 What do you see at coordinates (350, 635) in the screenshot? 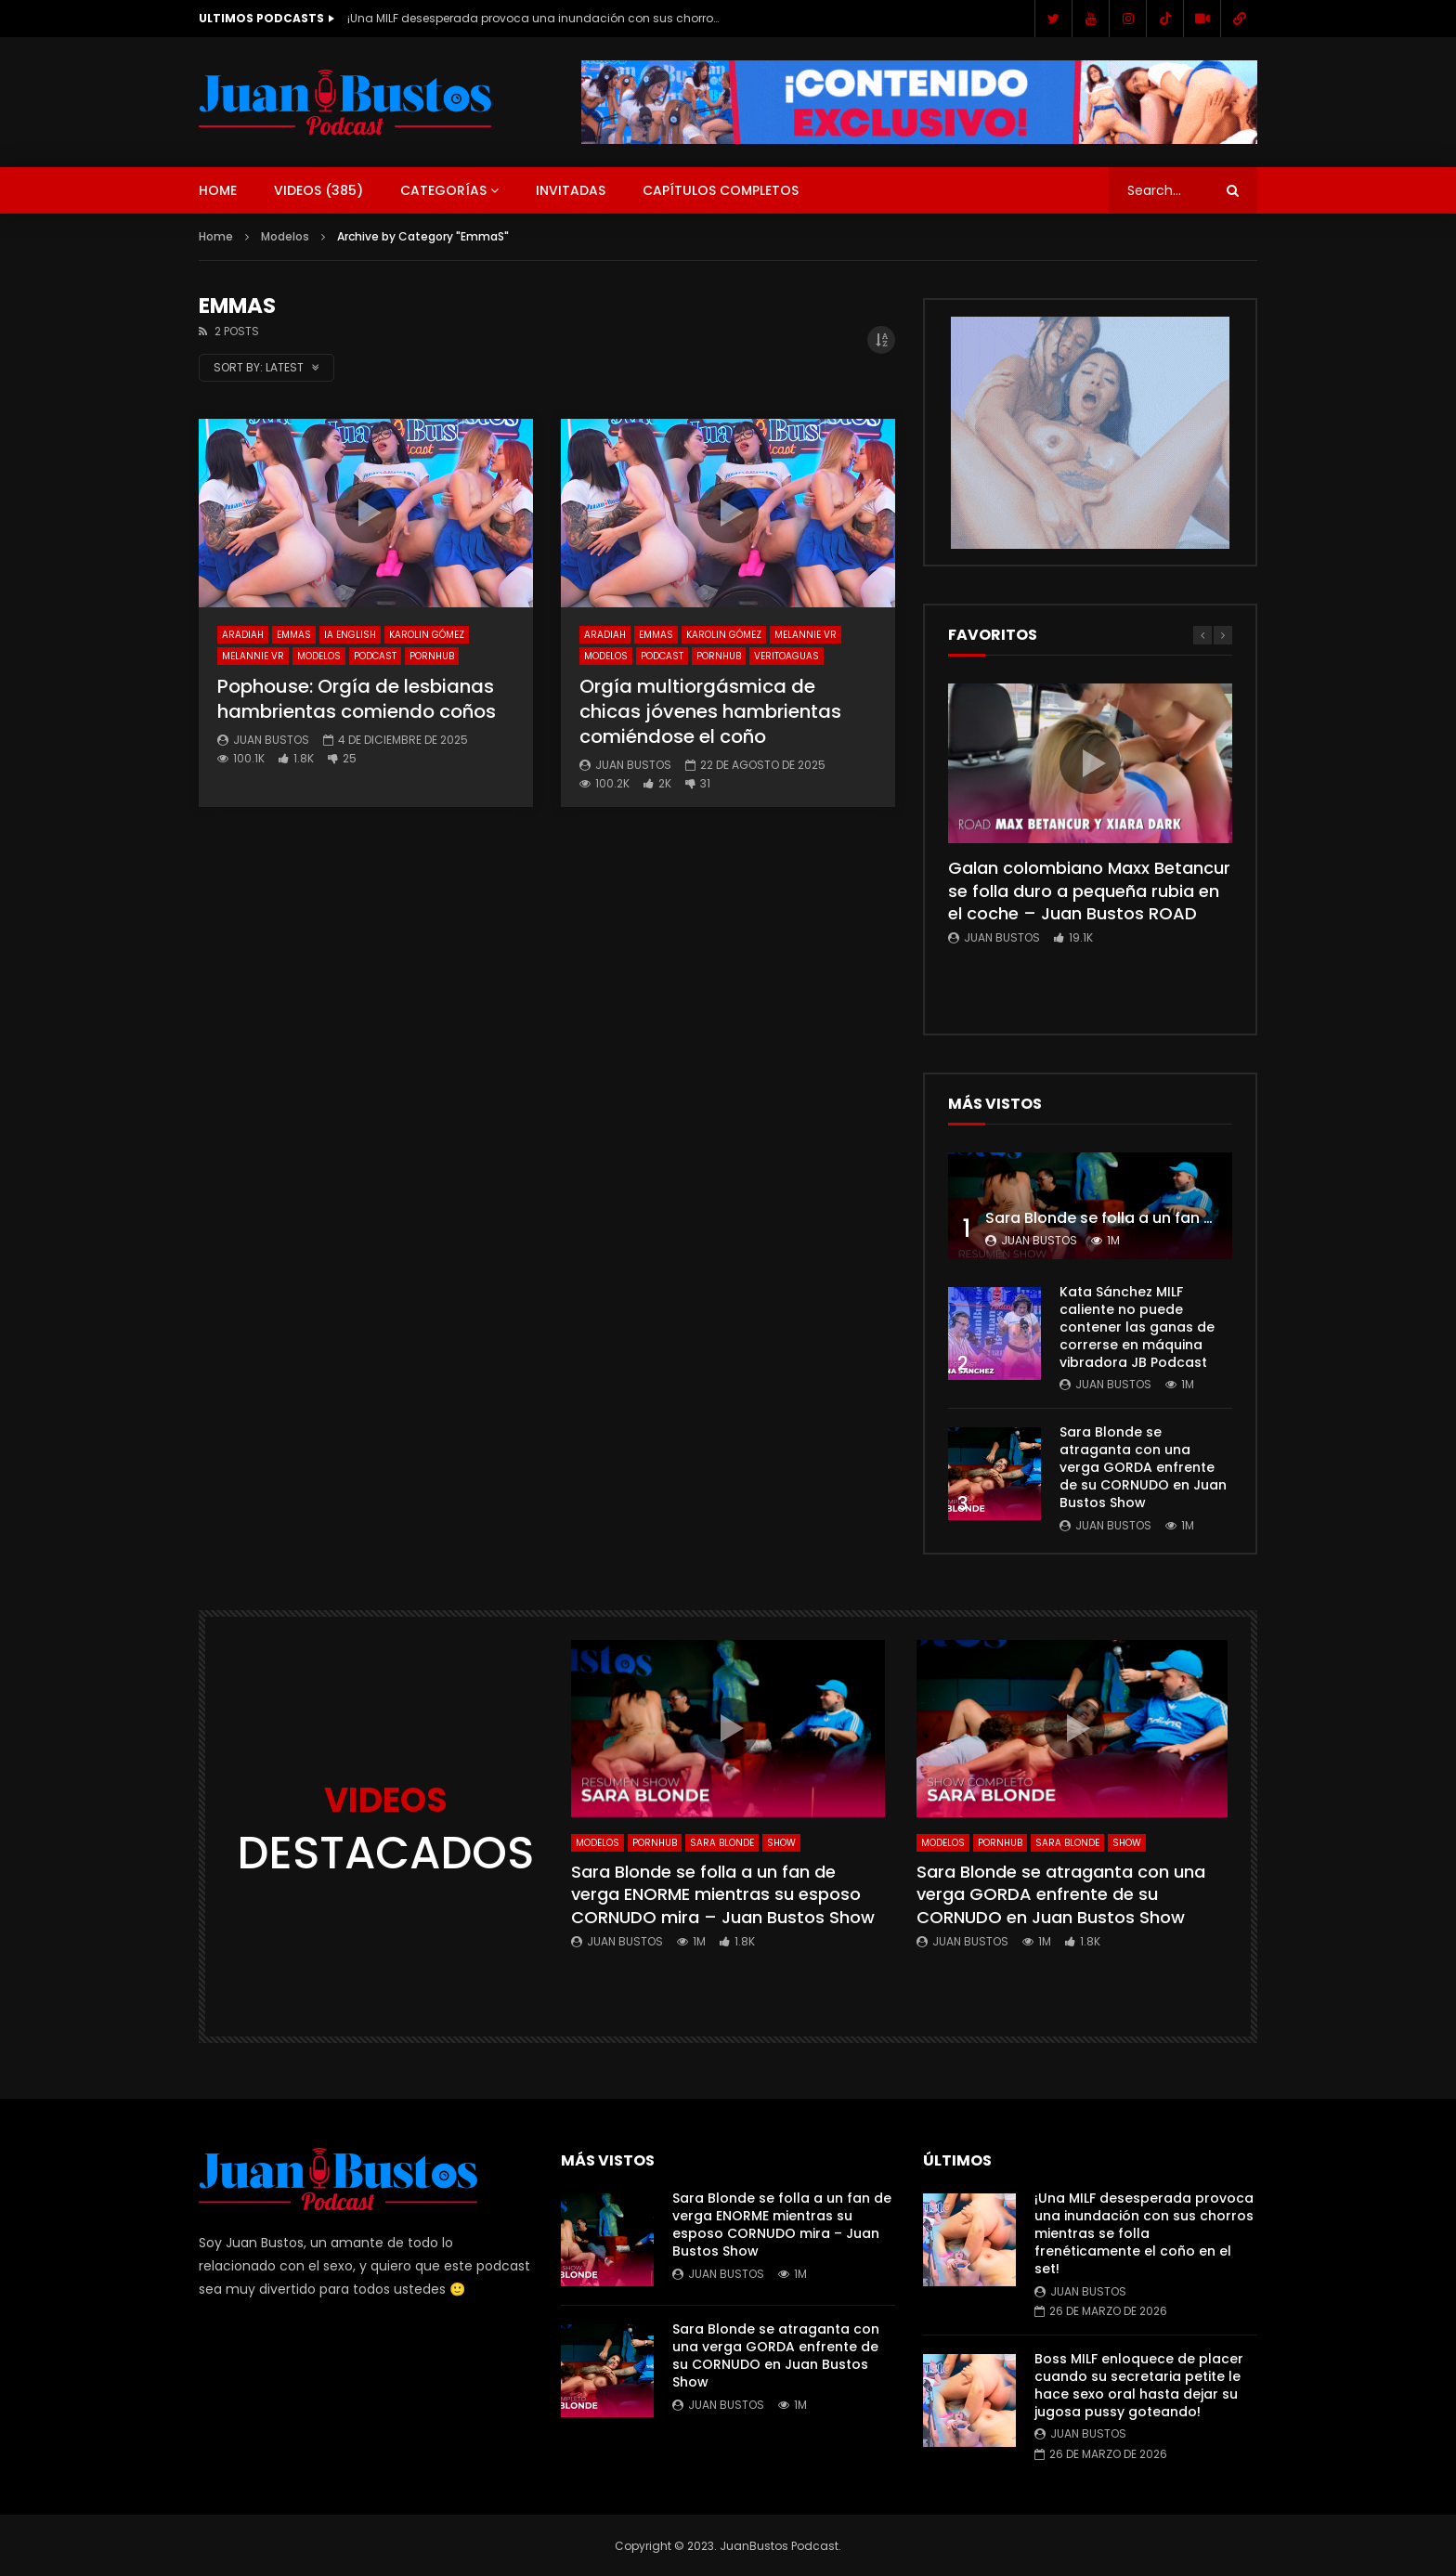
I see `IA English` at bounding box center [350, 635].